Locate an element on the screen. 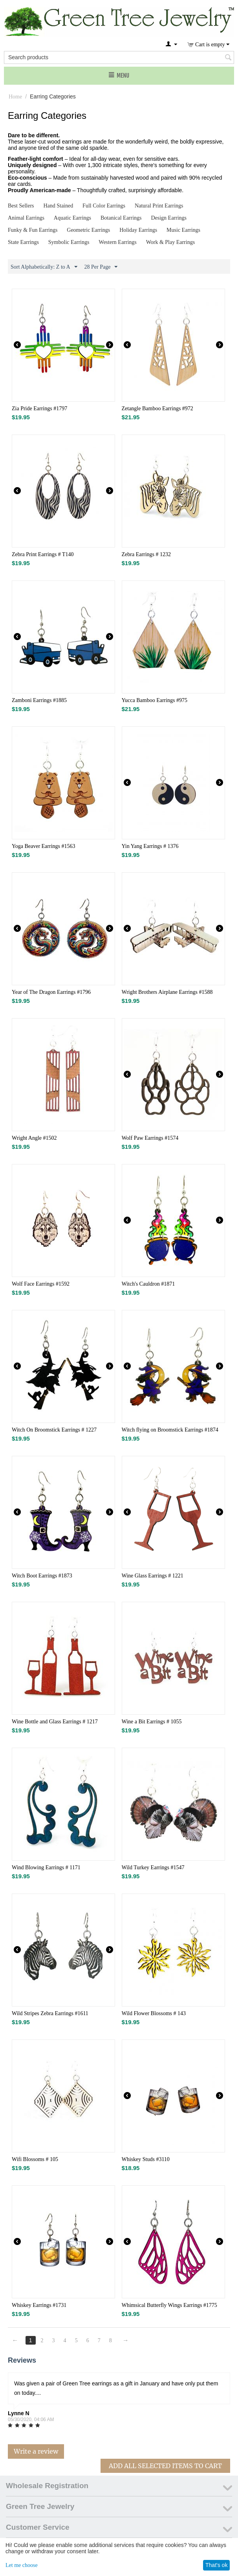 The width and height of the screenshot is (238, 2576). Witch Boot Earrings #1873 is located at coordinates (42, 1576).